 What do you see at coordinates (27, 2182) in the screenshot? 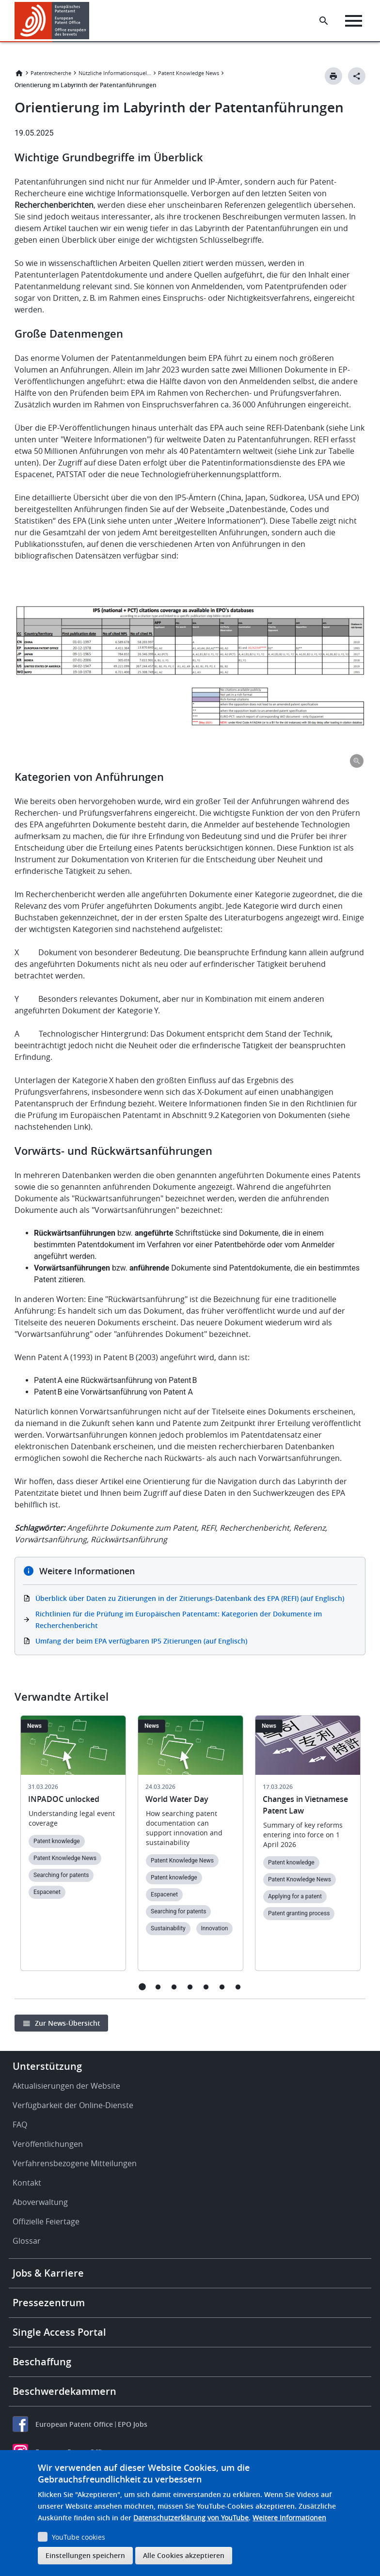
I see `Kontakt` at bounding box center [27, 2182].